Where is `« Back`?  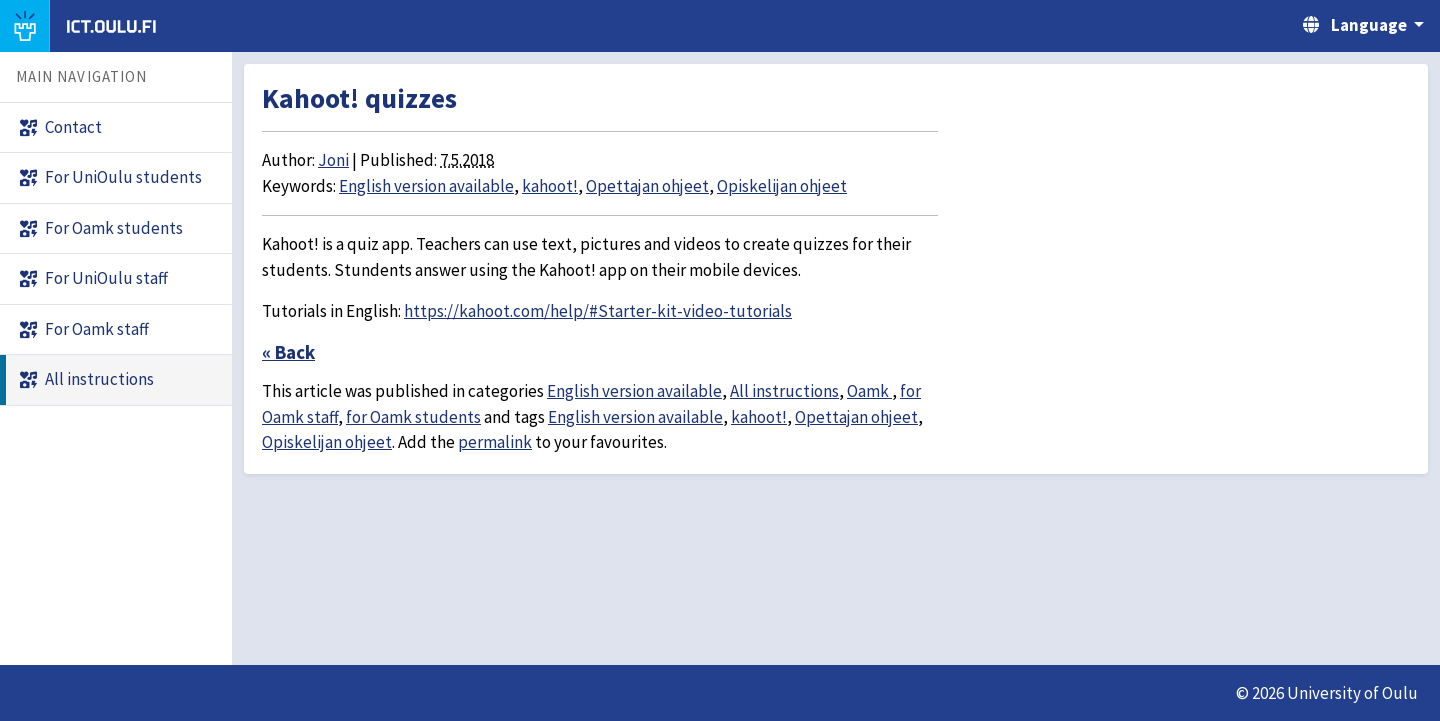
« Back is located at coordinates (288, 352).